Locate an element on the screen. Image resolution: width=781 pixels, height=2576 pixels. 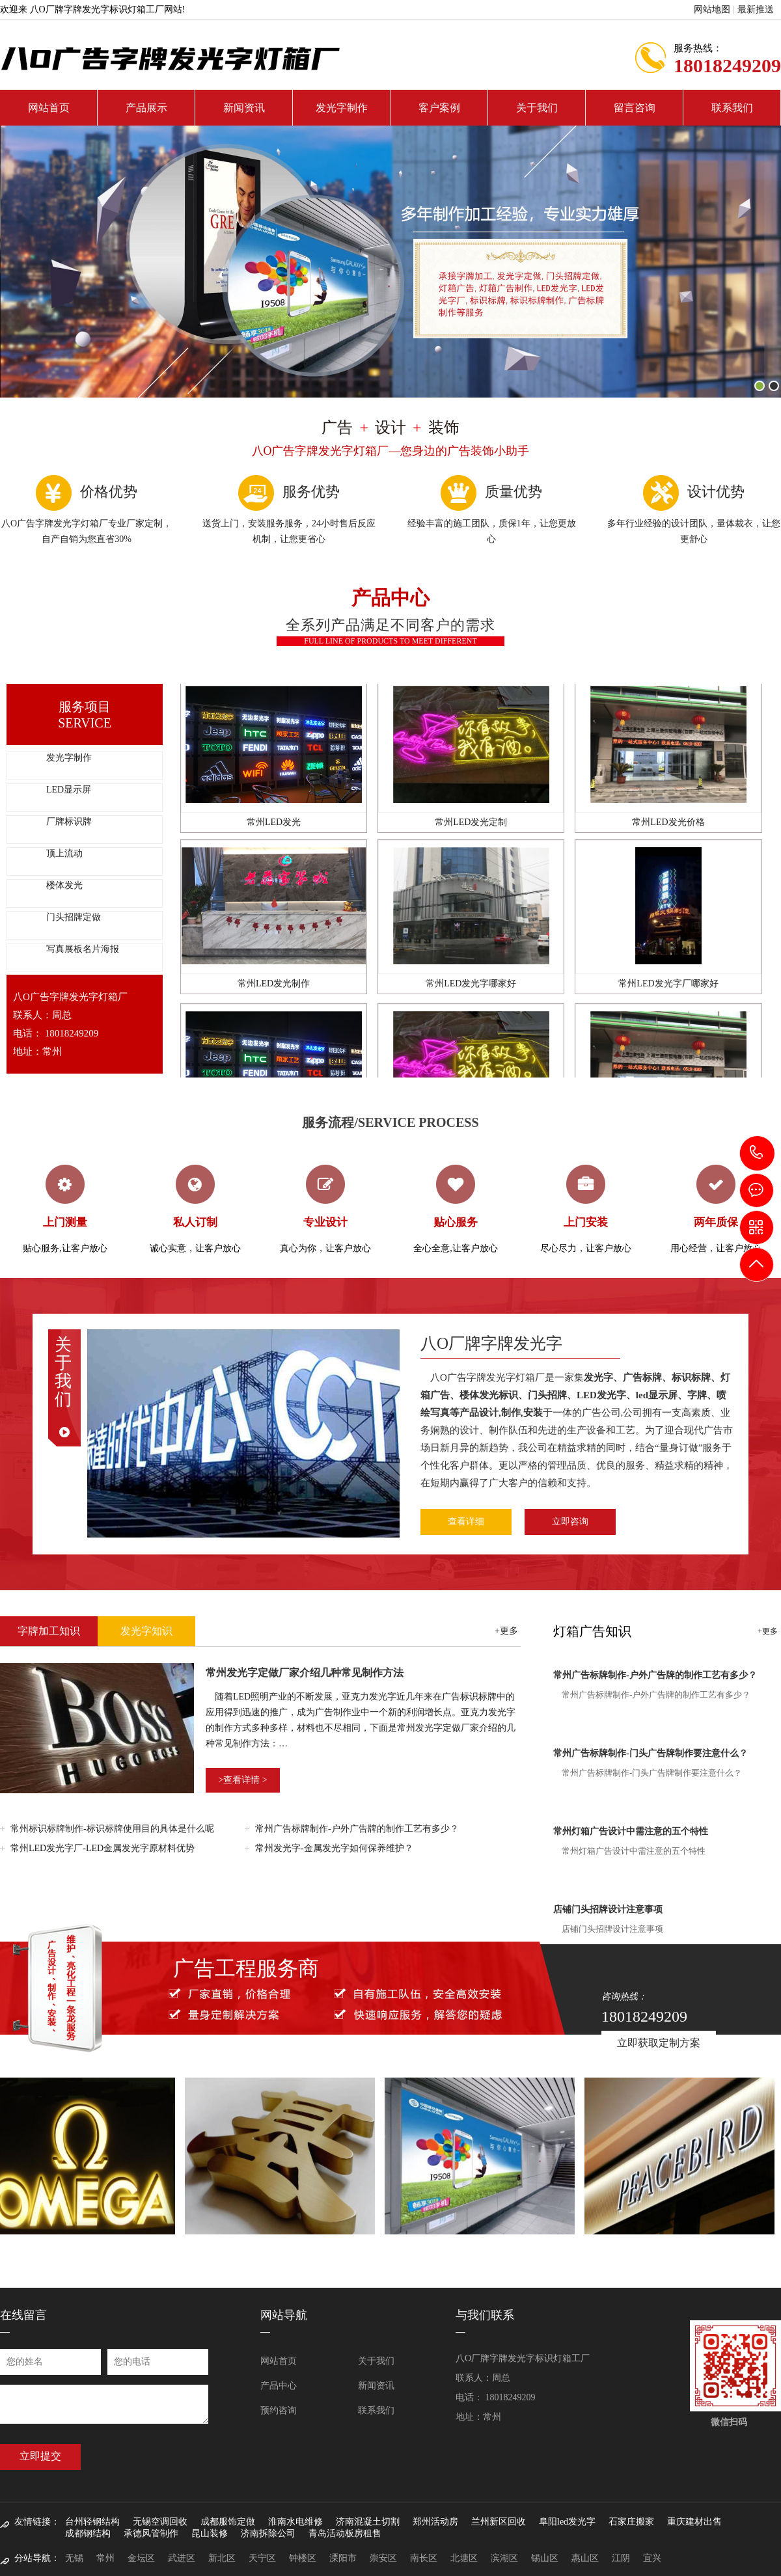
崇安区 is located at coordinates (383, 2558).